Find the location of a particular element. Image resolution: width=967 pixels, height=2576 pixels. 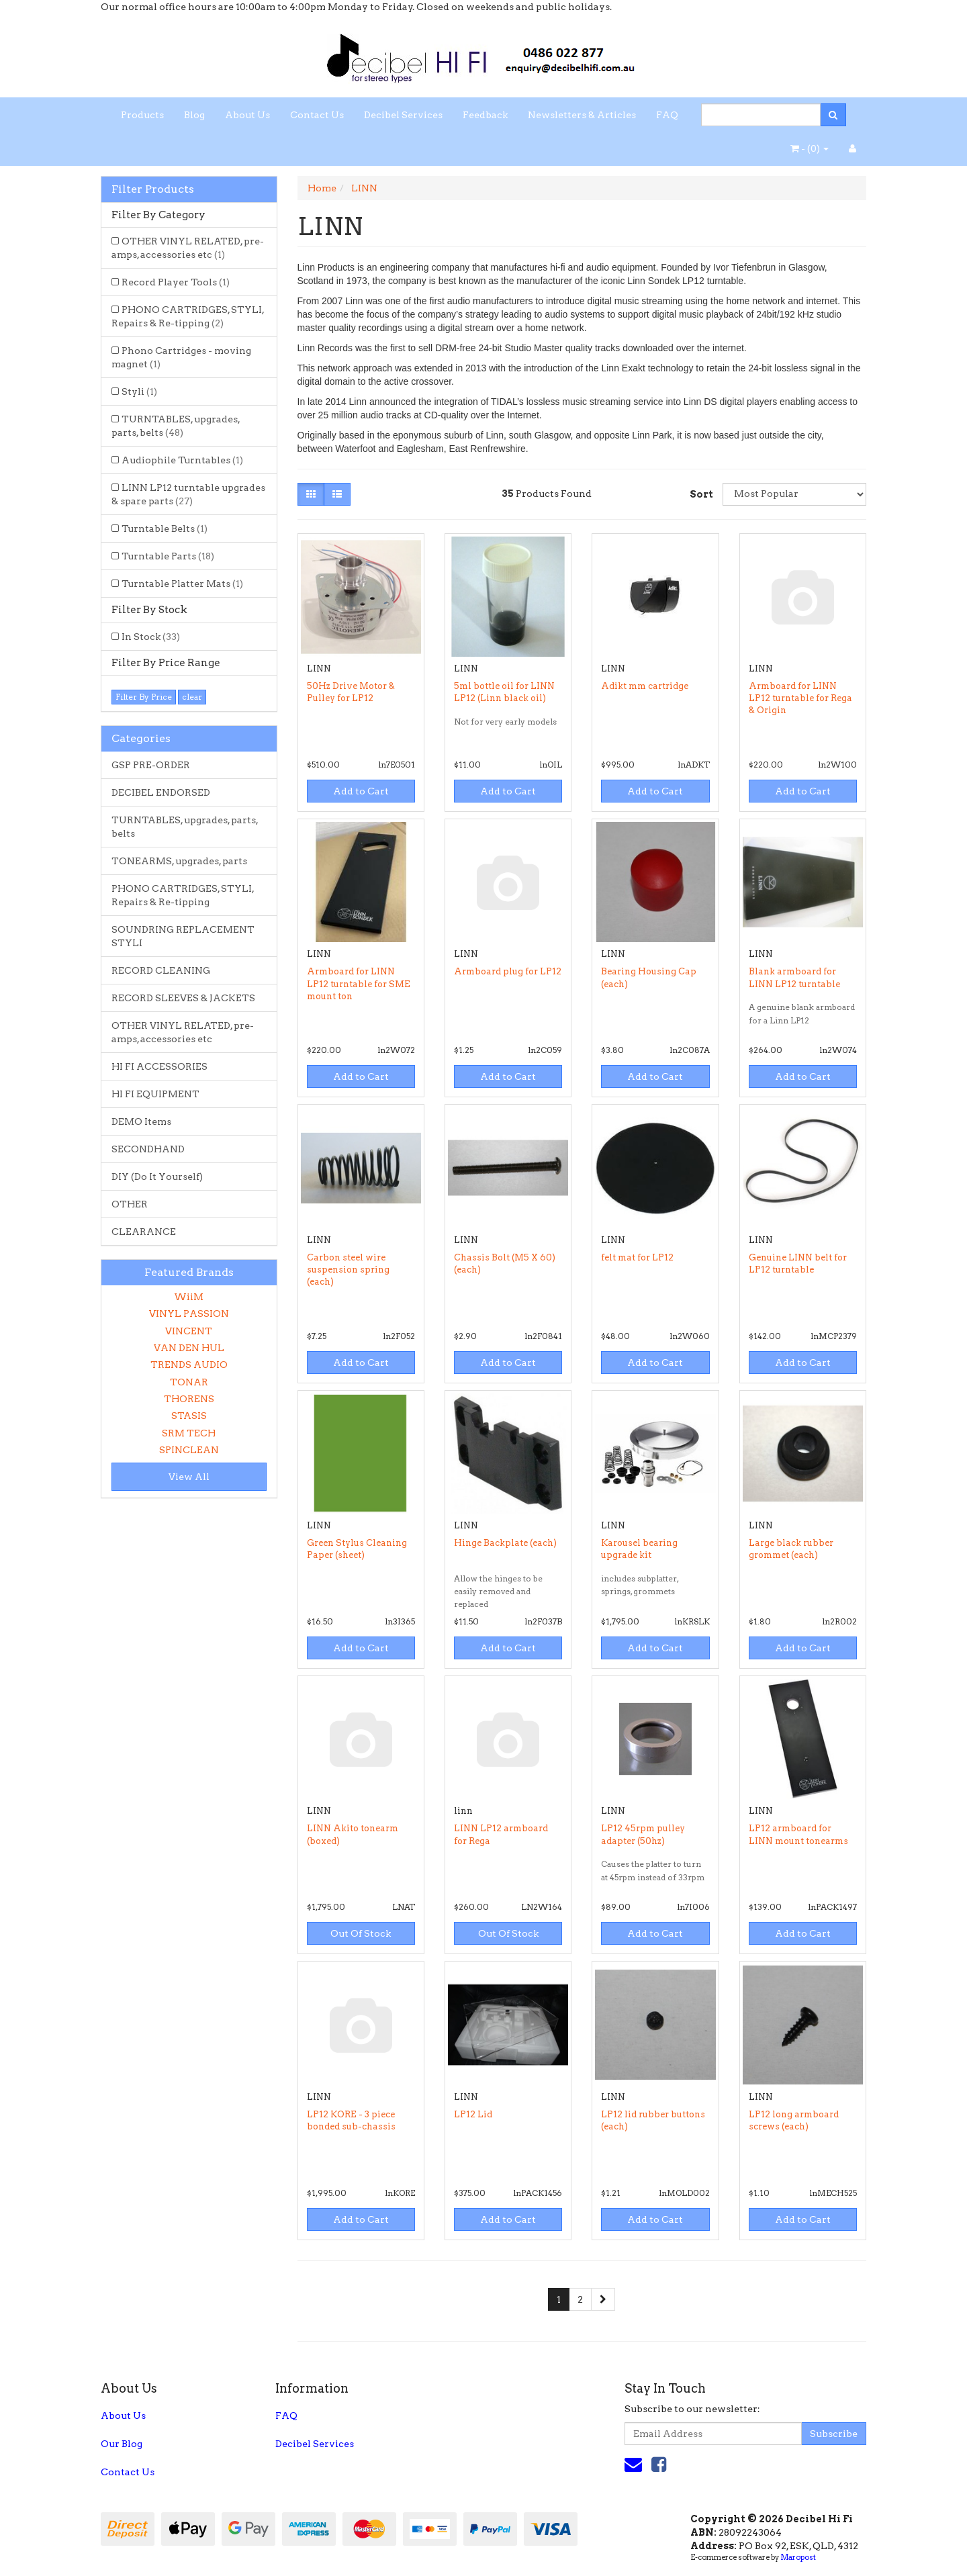

Armboard for LINN LP12 turntable for SME mount ton is located at coordinates (358, 983).